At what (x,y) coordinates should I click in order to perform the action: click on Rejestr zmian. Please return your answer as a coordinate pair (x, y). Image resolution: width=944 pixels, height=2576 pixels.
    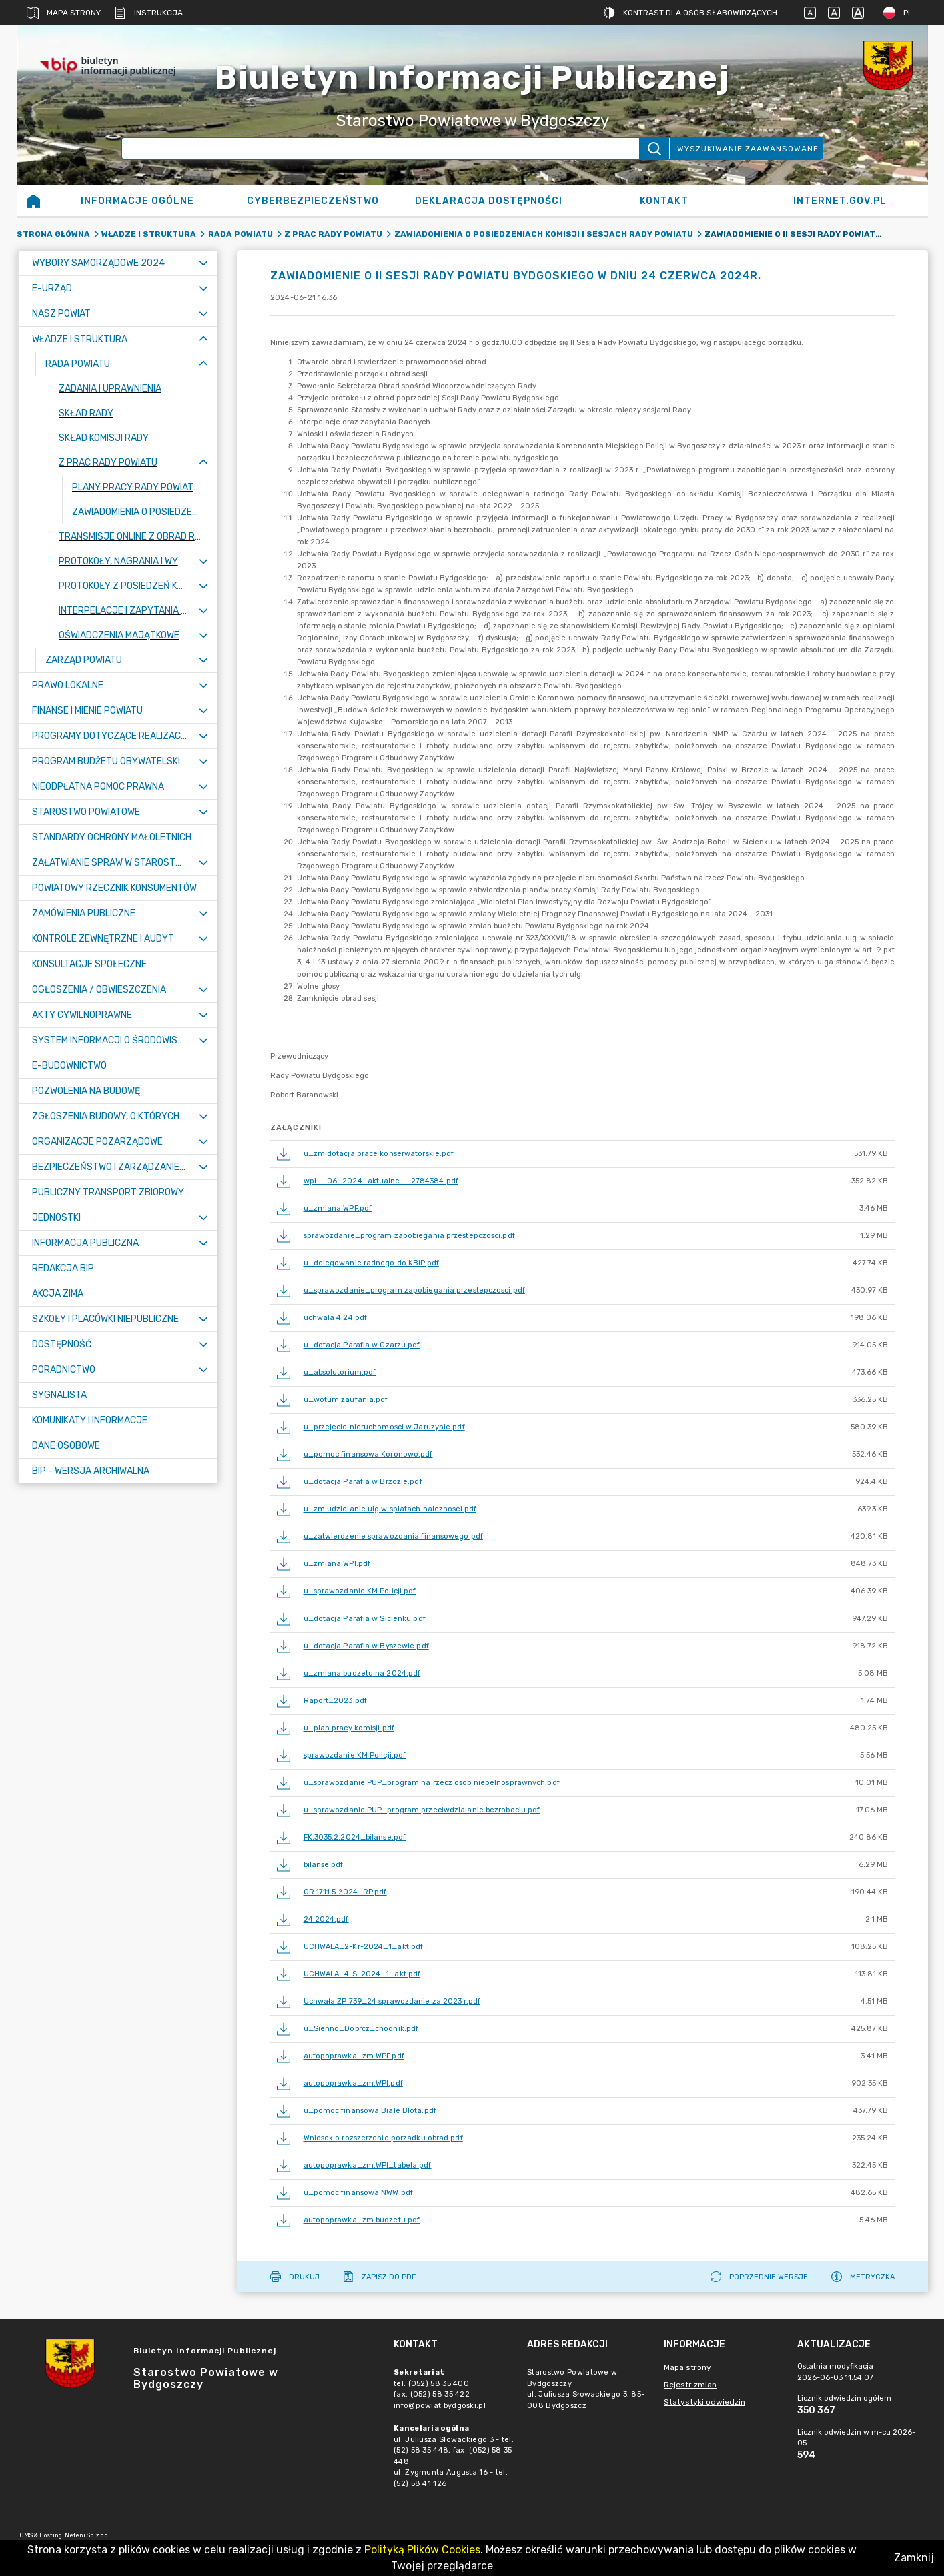
    Looking at the image, I should click on (690, 2384).